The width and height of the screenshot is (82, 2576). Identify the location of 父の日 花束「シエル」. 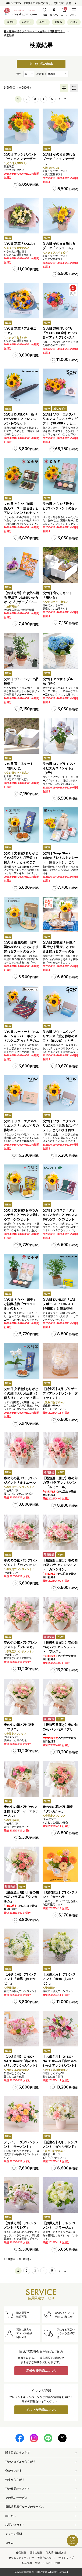
(20, 243).